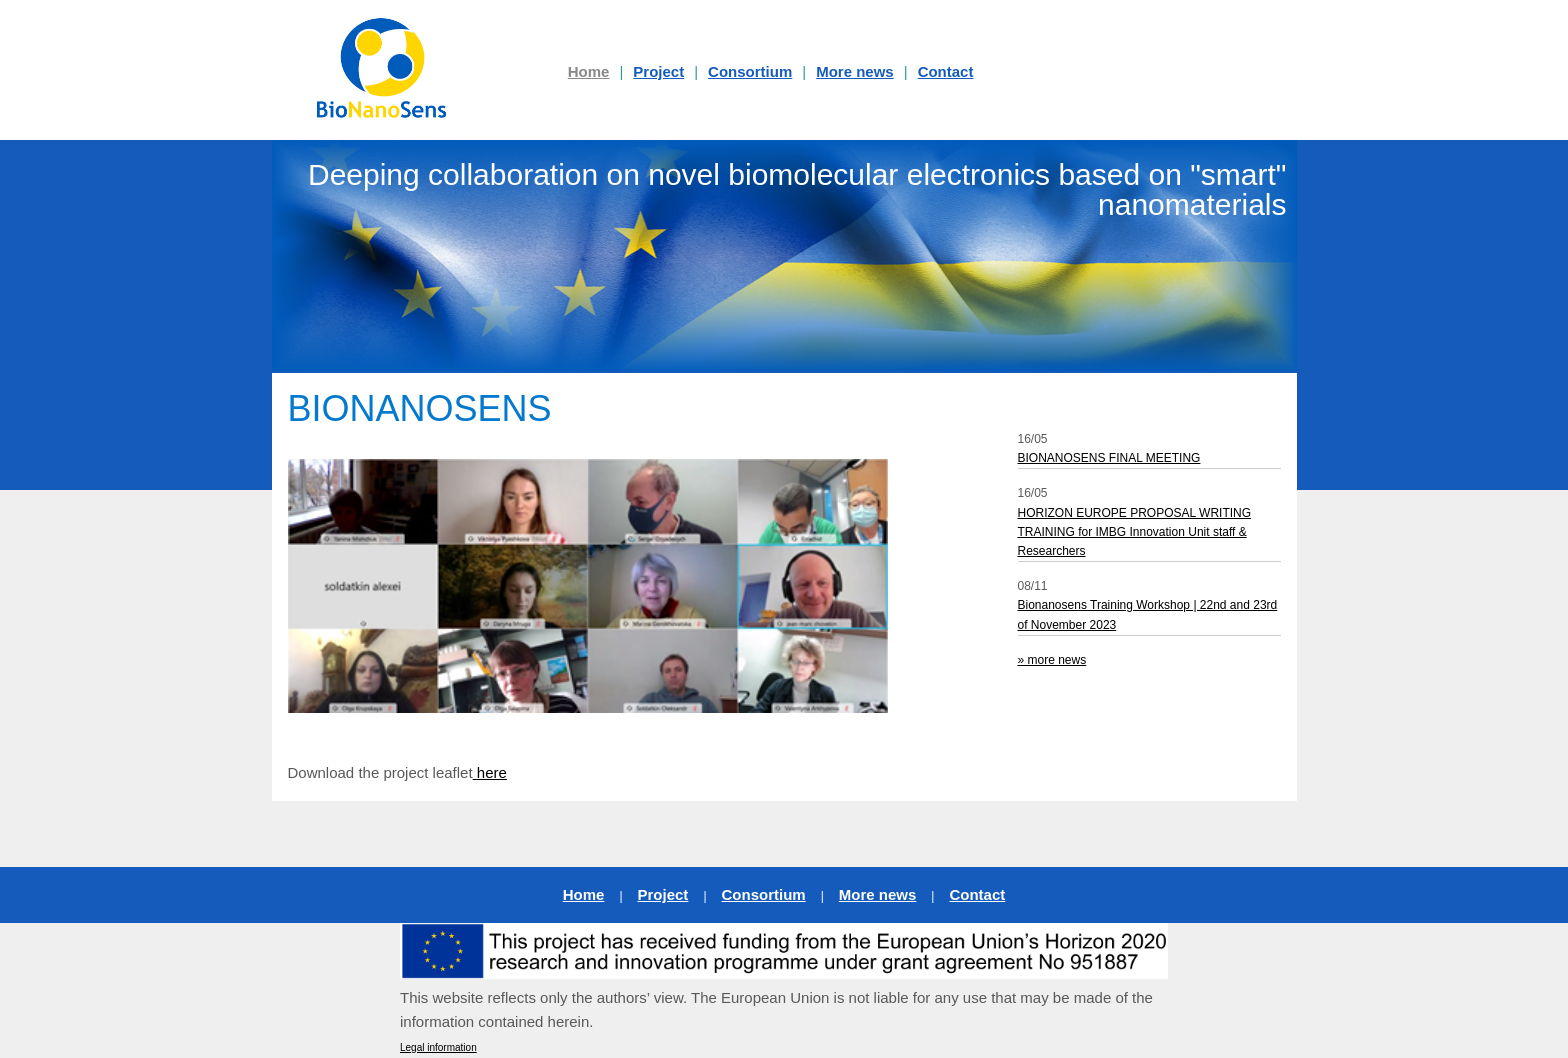 This screenshot has width=1568, height=1058. Describe the element at coordinates (658, 71) in the screenshot. I see `Project` at that location.